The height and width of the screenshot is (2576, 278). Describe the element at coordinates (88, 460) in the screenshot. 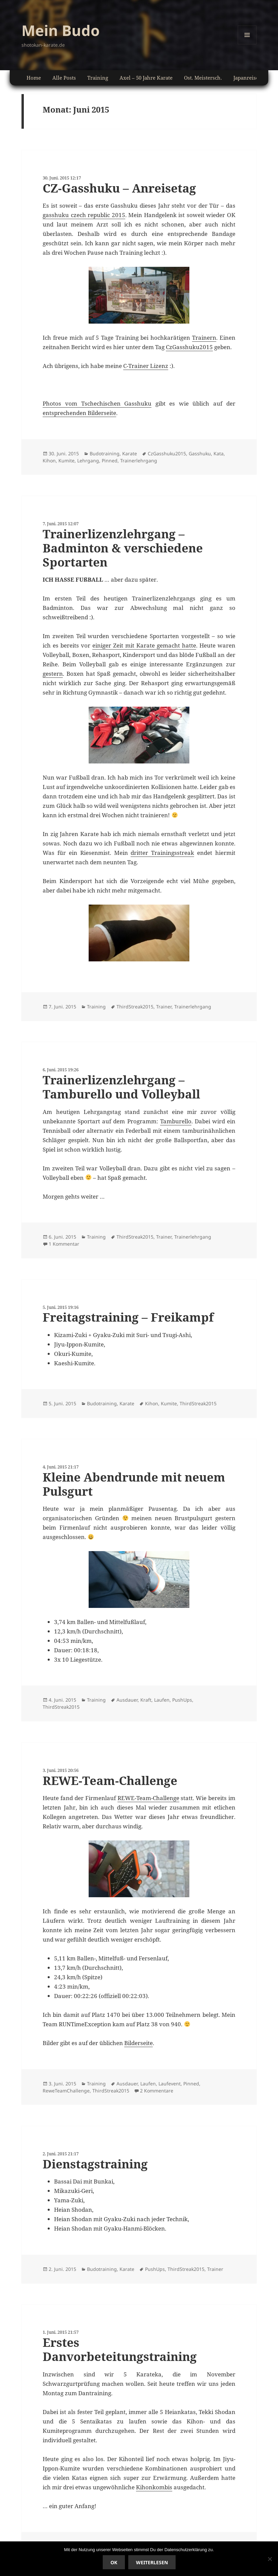

I see `Lehrgang` at that location.